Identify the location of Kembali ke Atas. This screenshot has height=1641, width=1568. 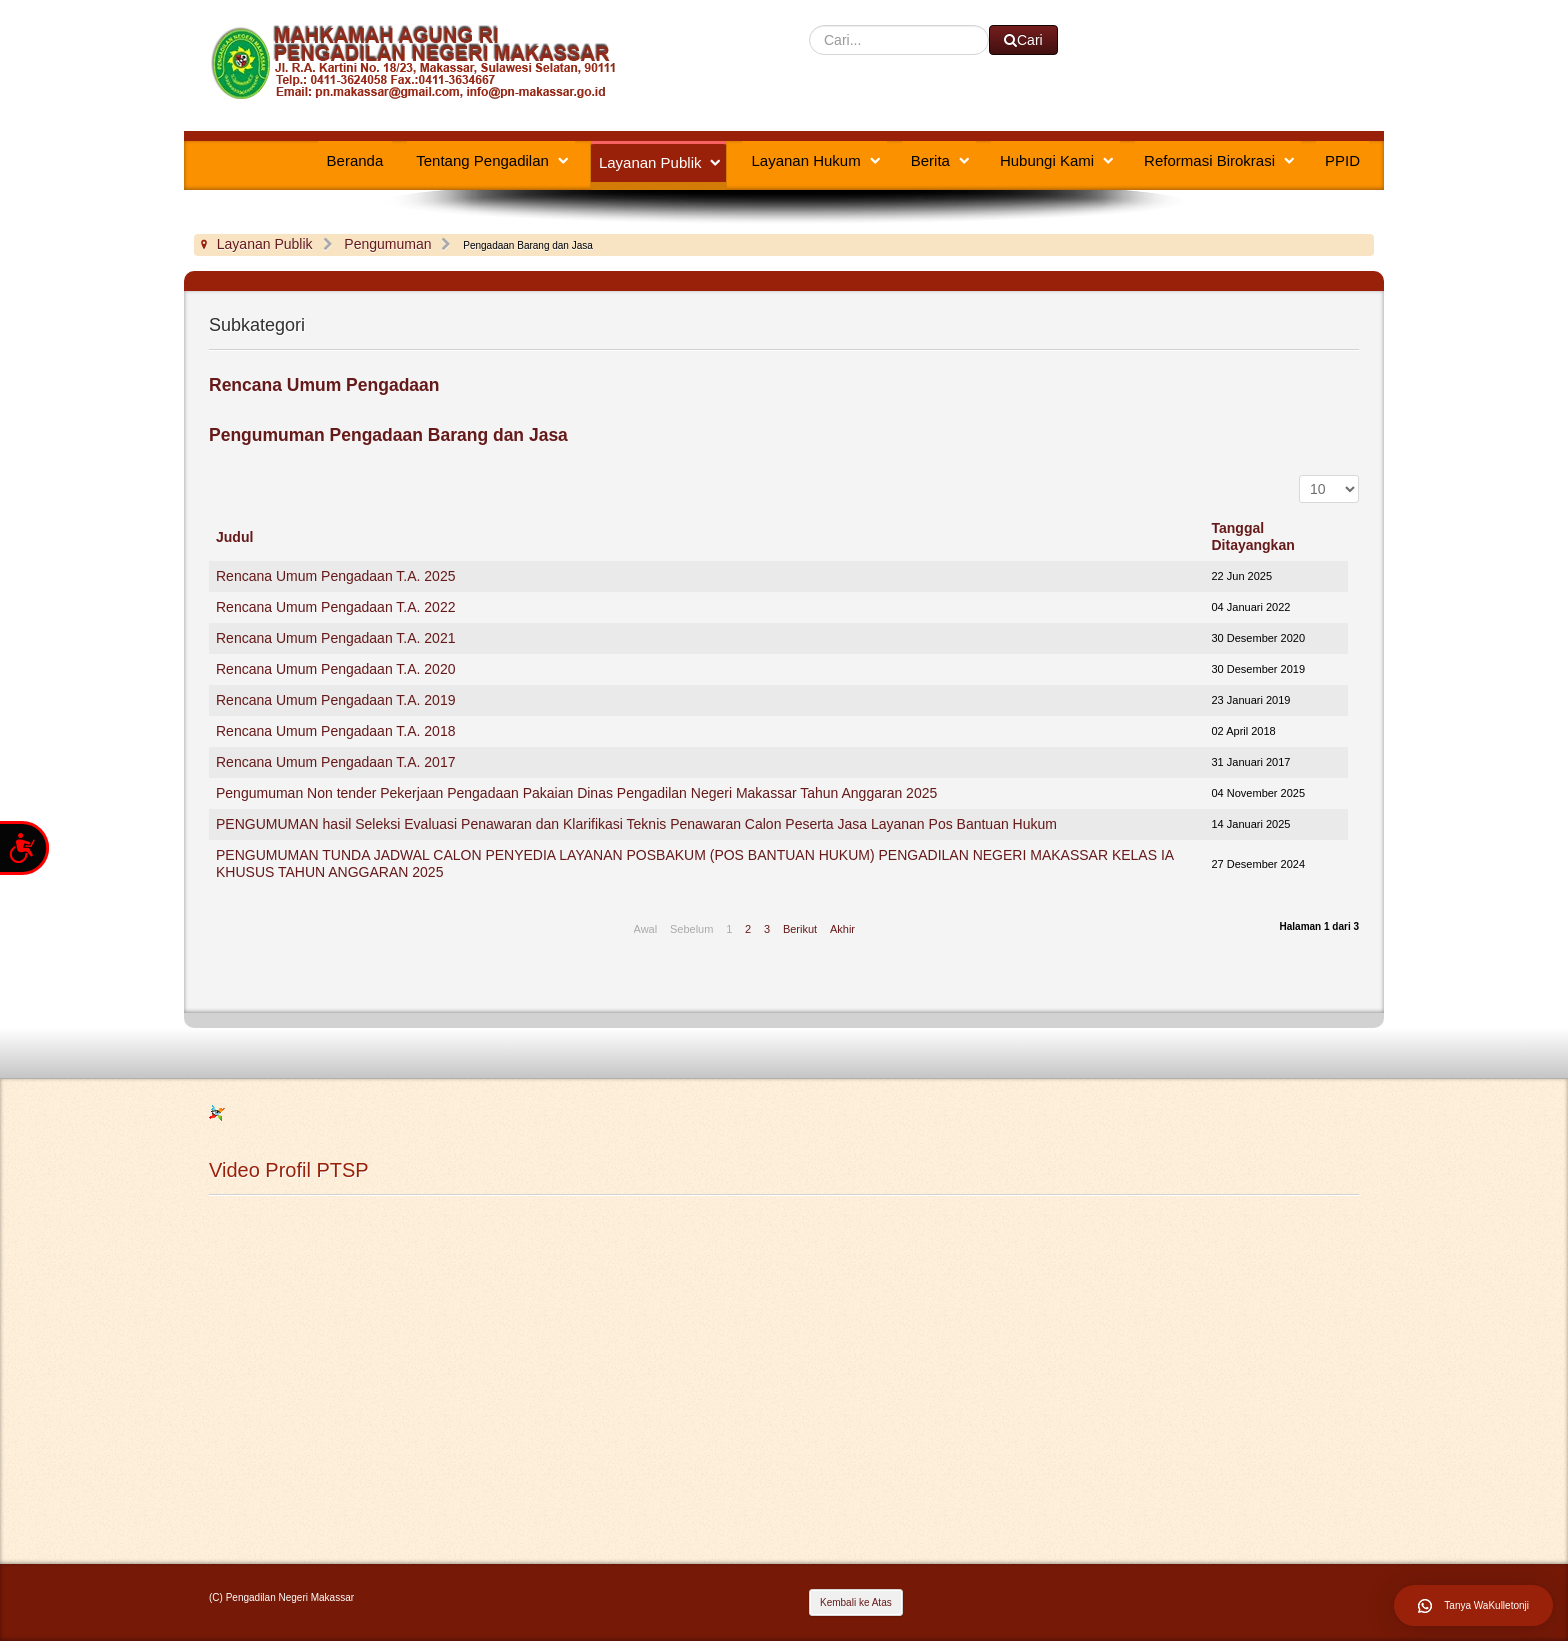
(856, 1602).